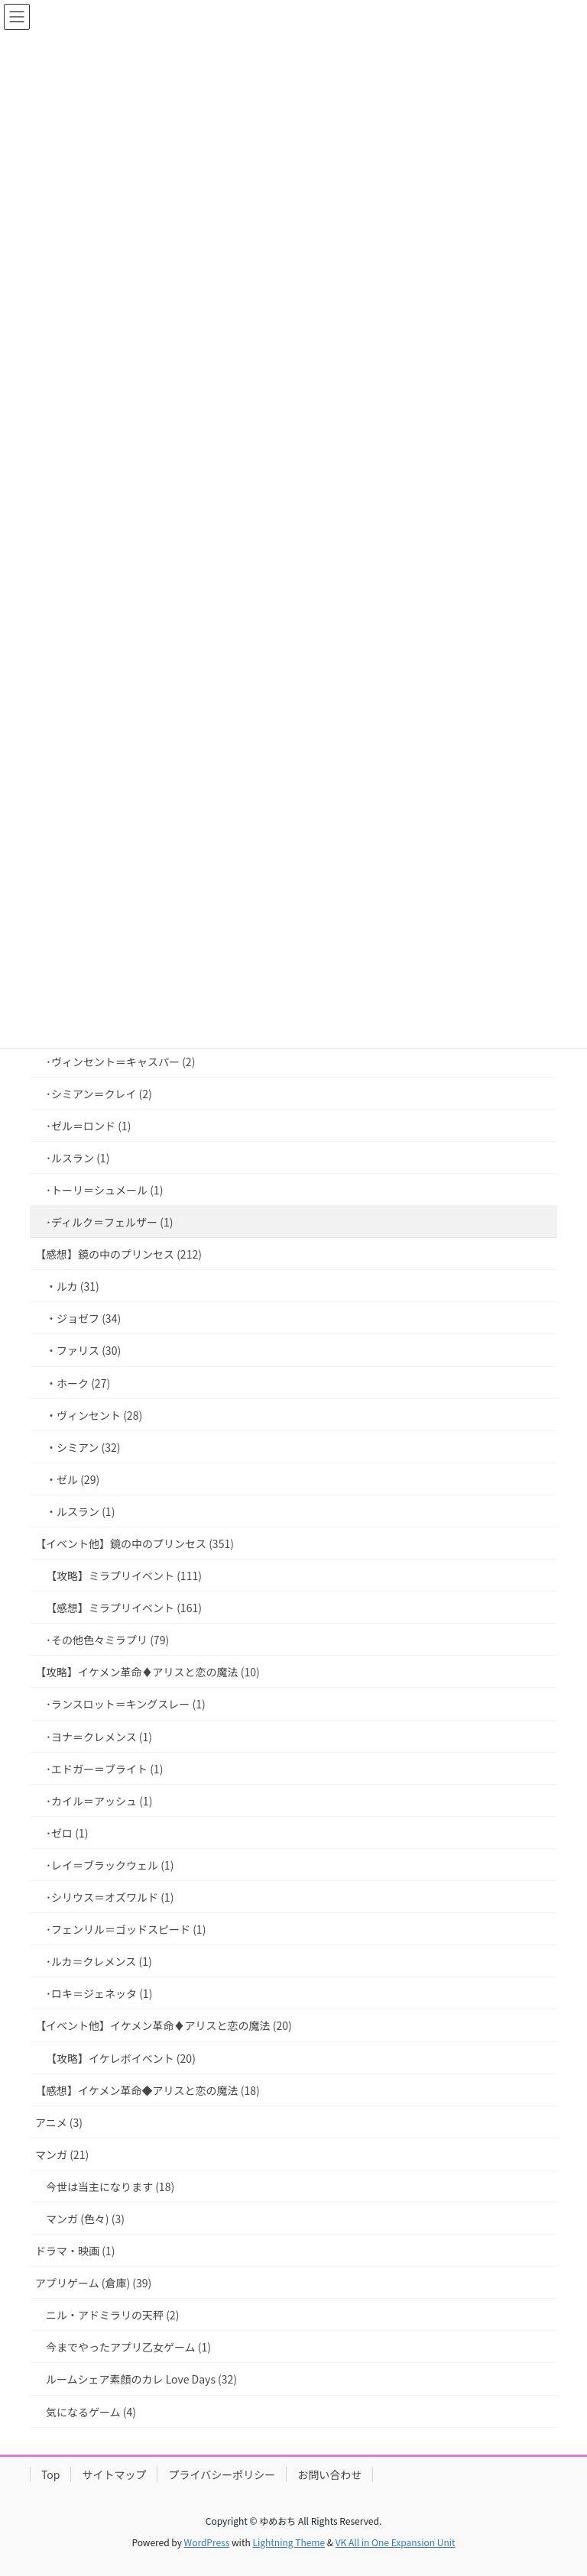  What do you see at coordinates (221, 2474) in the screenshot?
I see `プライバシーポリシー` at bounding box center [221, 2474].